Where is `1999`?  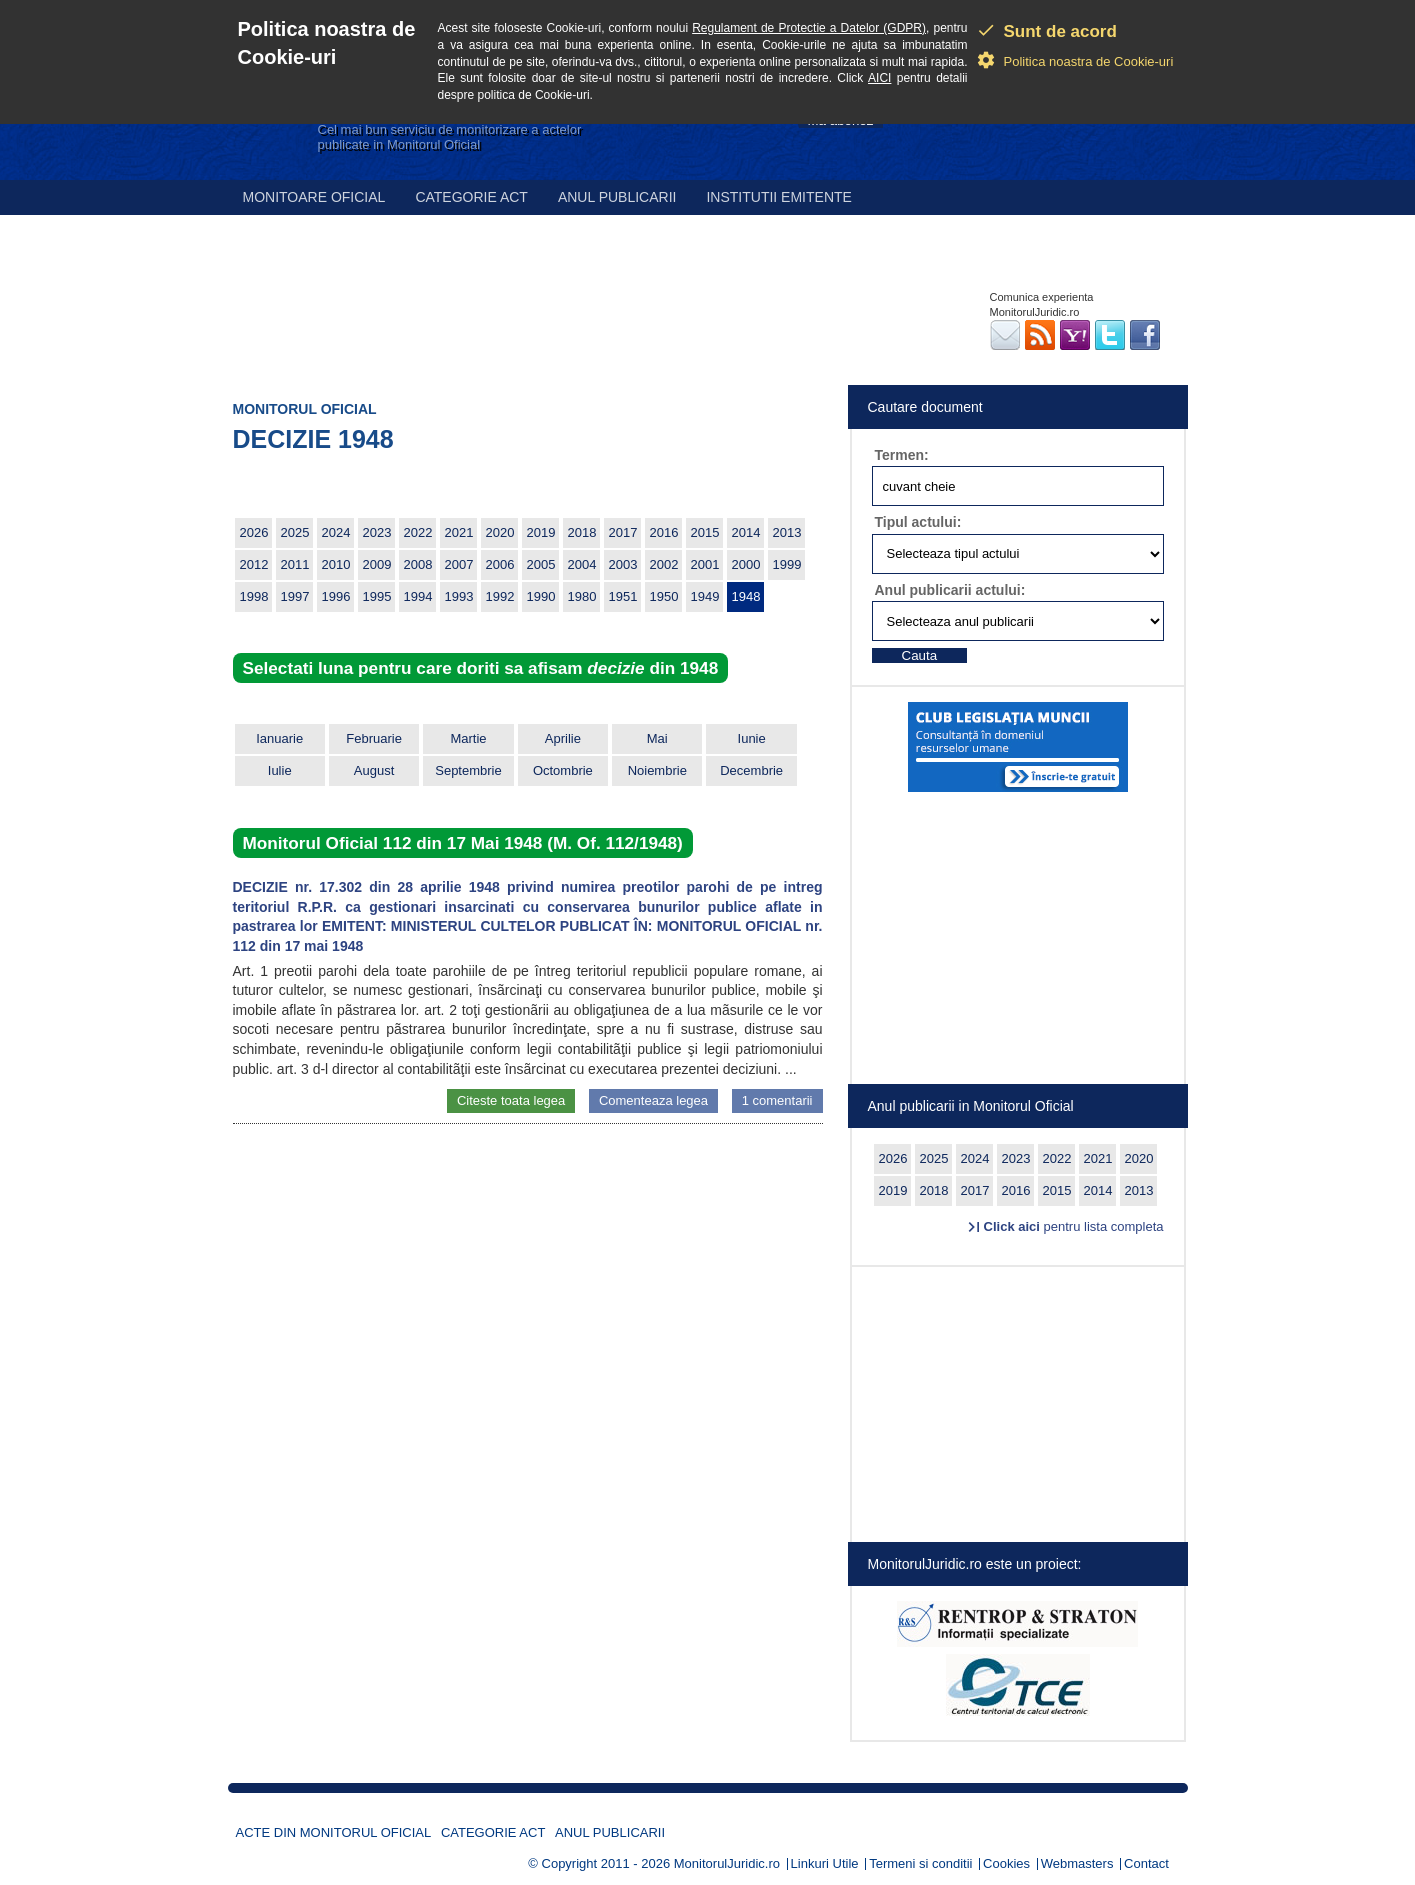
1999 is located at coordinates (787, 564).